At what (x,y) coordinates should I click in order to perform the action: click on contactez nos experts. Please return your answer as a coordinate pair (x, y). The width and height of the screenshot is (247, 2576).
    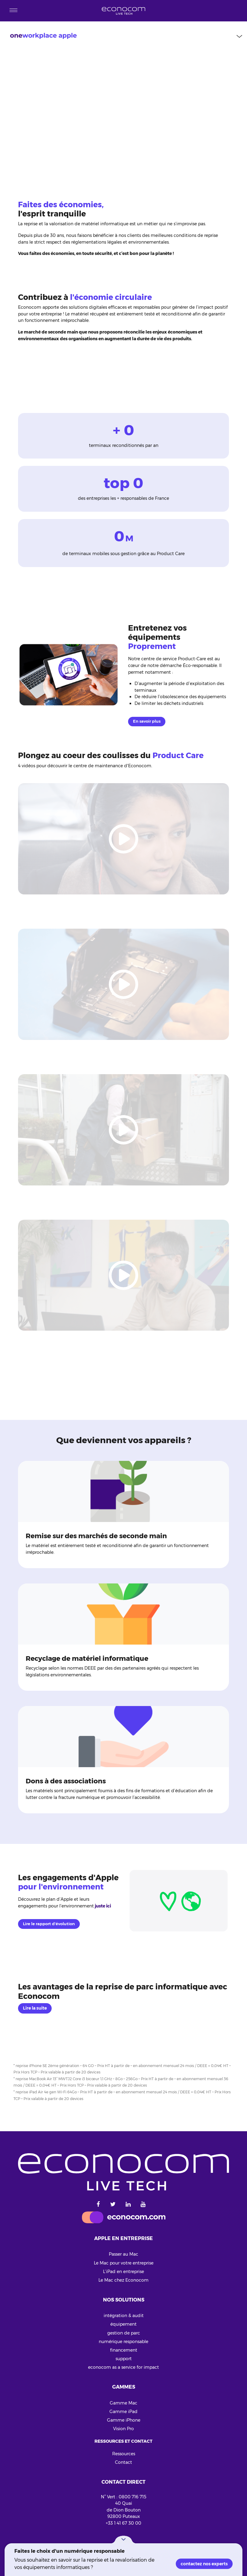
    Looking at the image, I should click on (204, 2564).